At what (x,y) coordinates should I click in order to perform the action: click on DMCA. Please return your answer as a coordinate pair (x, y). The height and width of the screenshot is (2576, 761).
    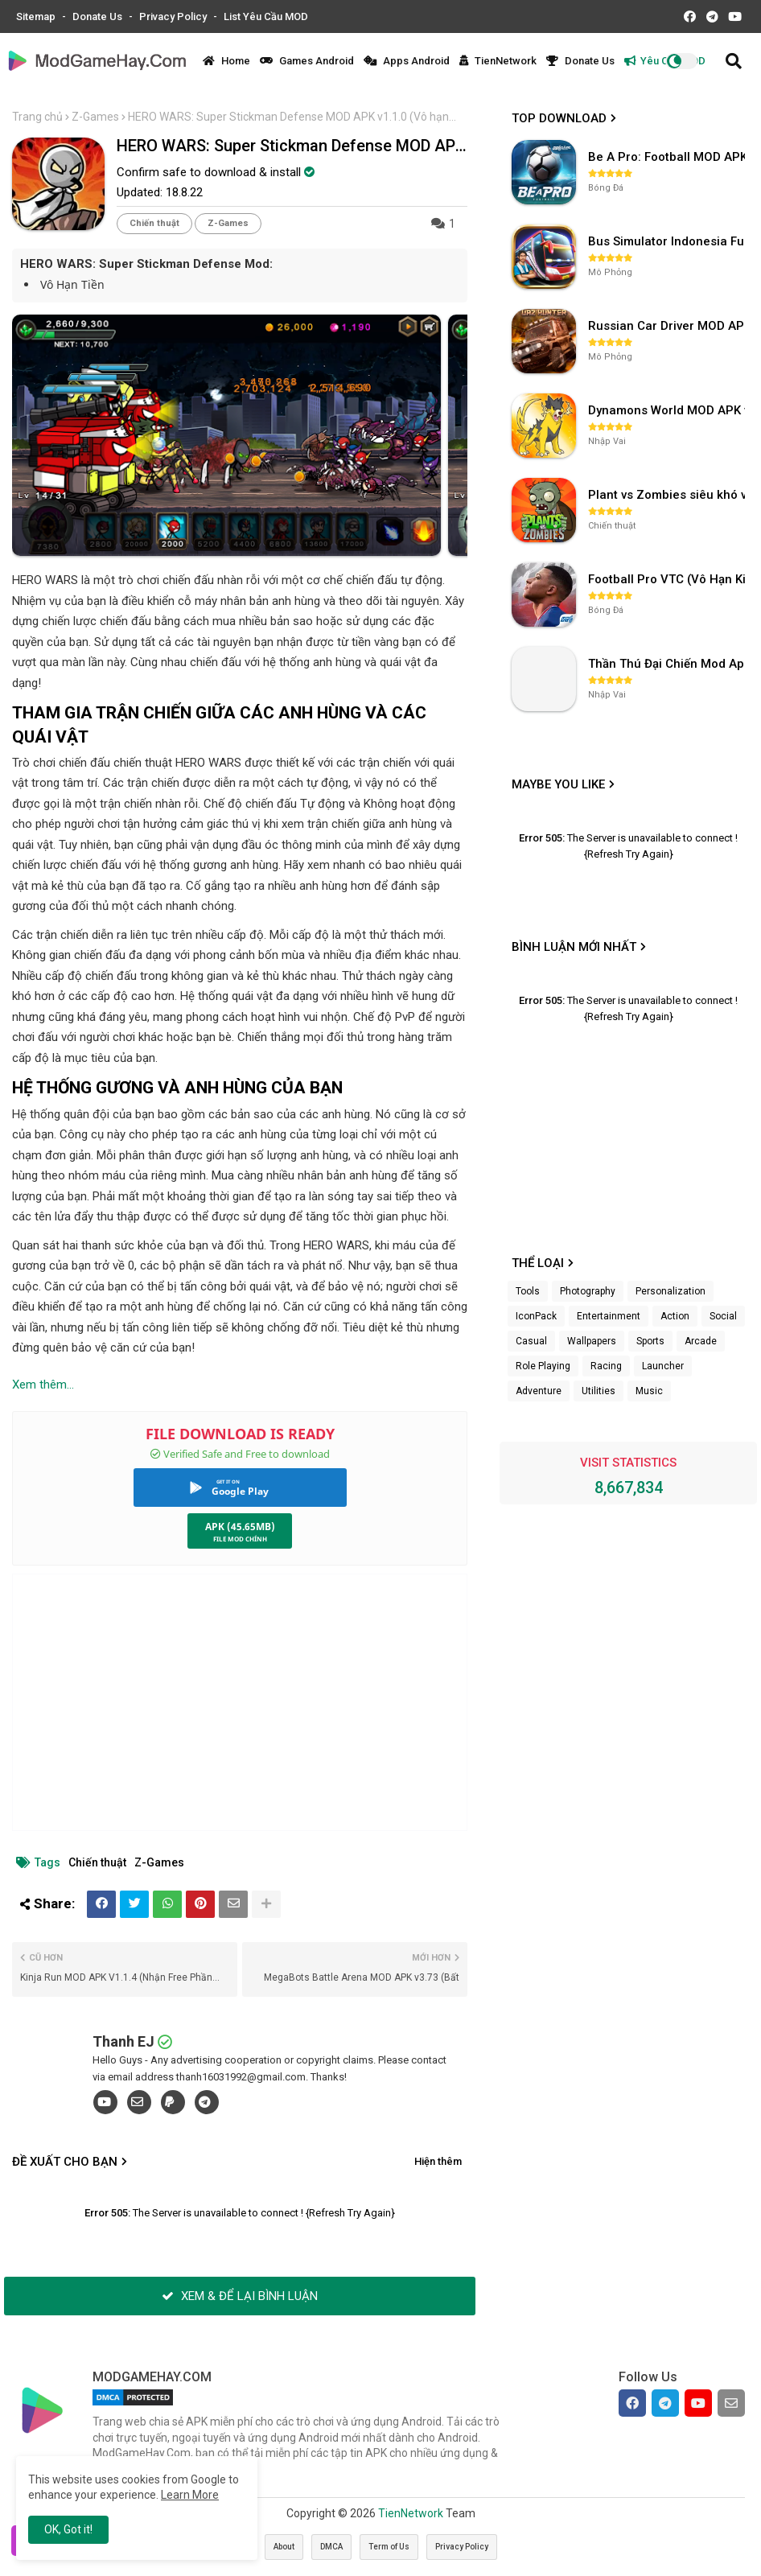
    Looking at the image, I should click on (331, 2546).